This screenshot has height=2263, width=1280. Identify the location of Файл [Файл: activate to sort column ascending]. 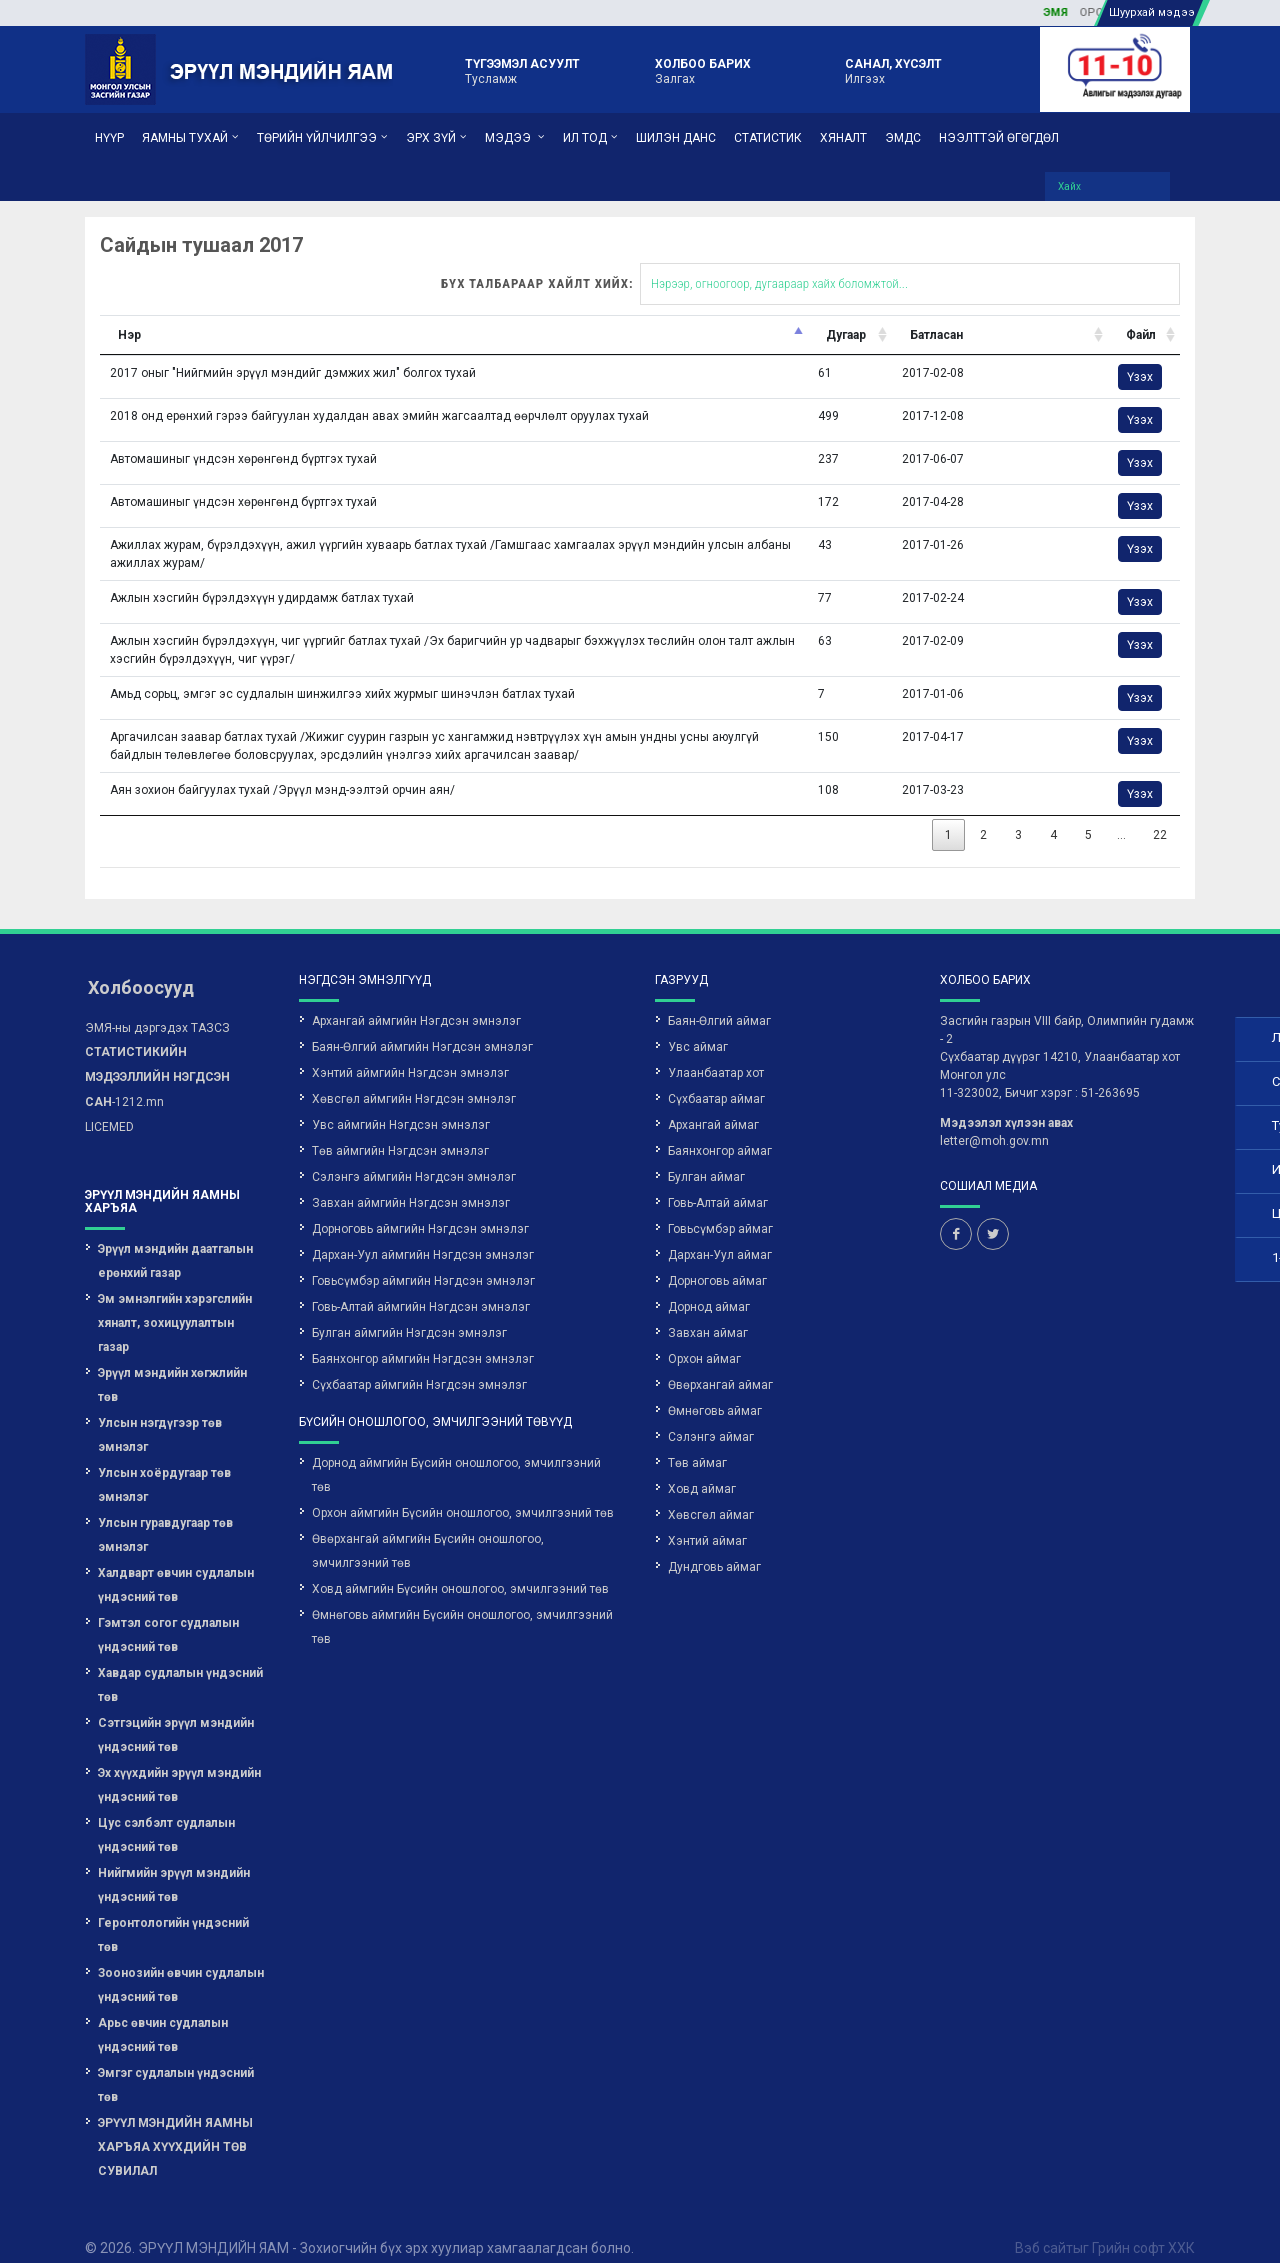
(982, 313).